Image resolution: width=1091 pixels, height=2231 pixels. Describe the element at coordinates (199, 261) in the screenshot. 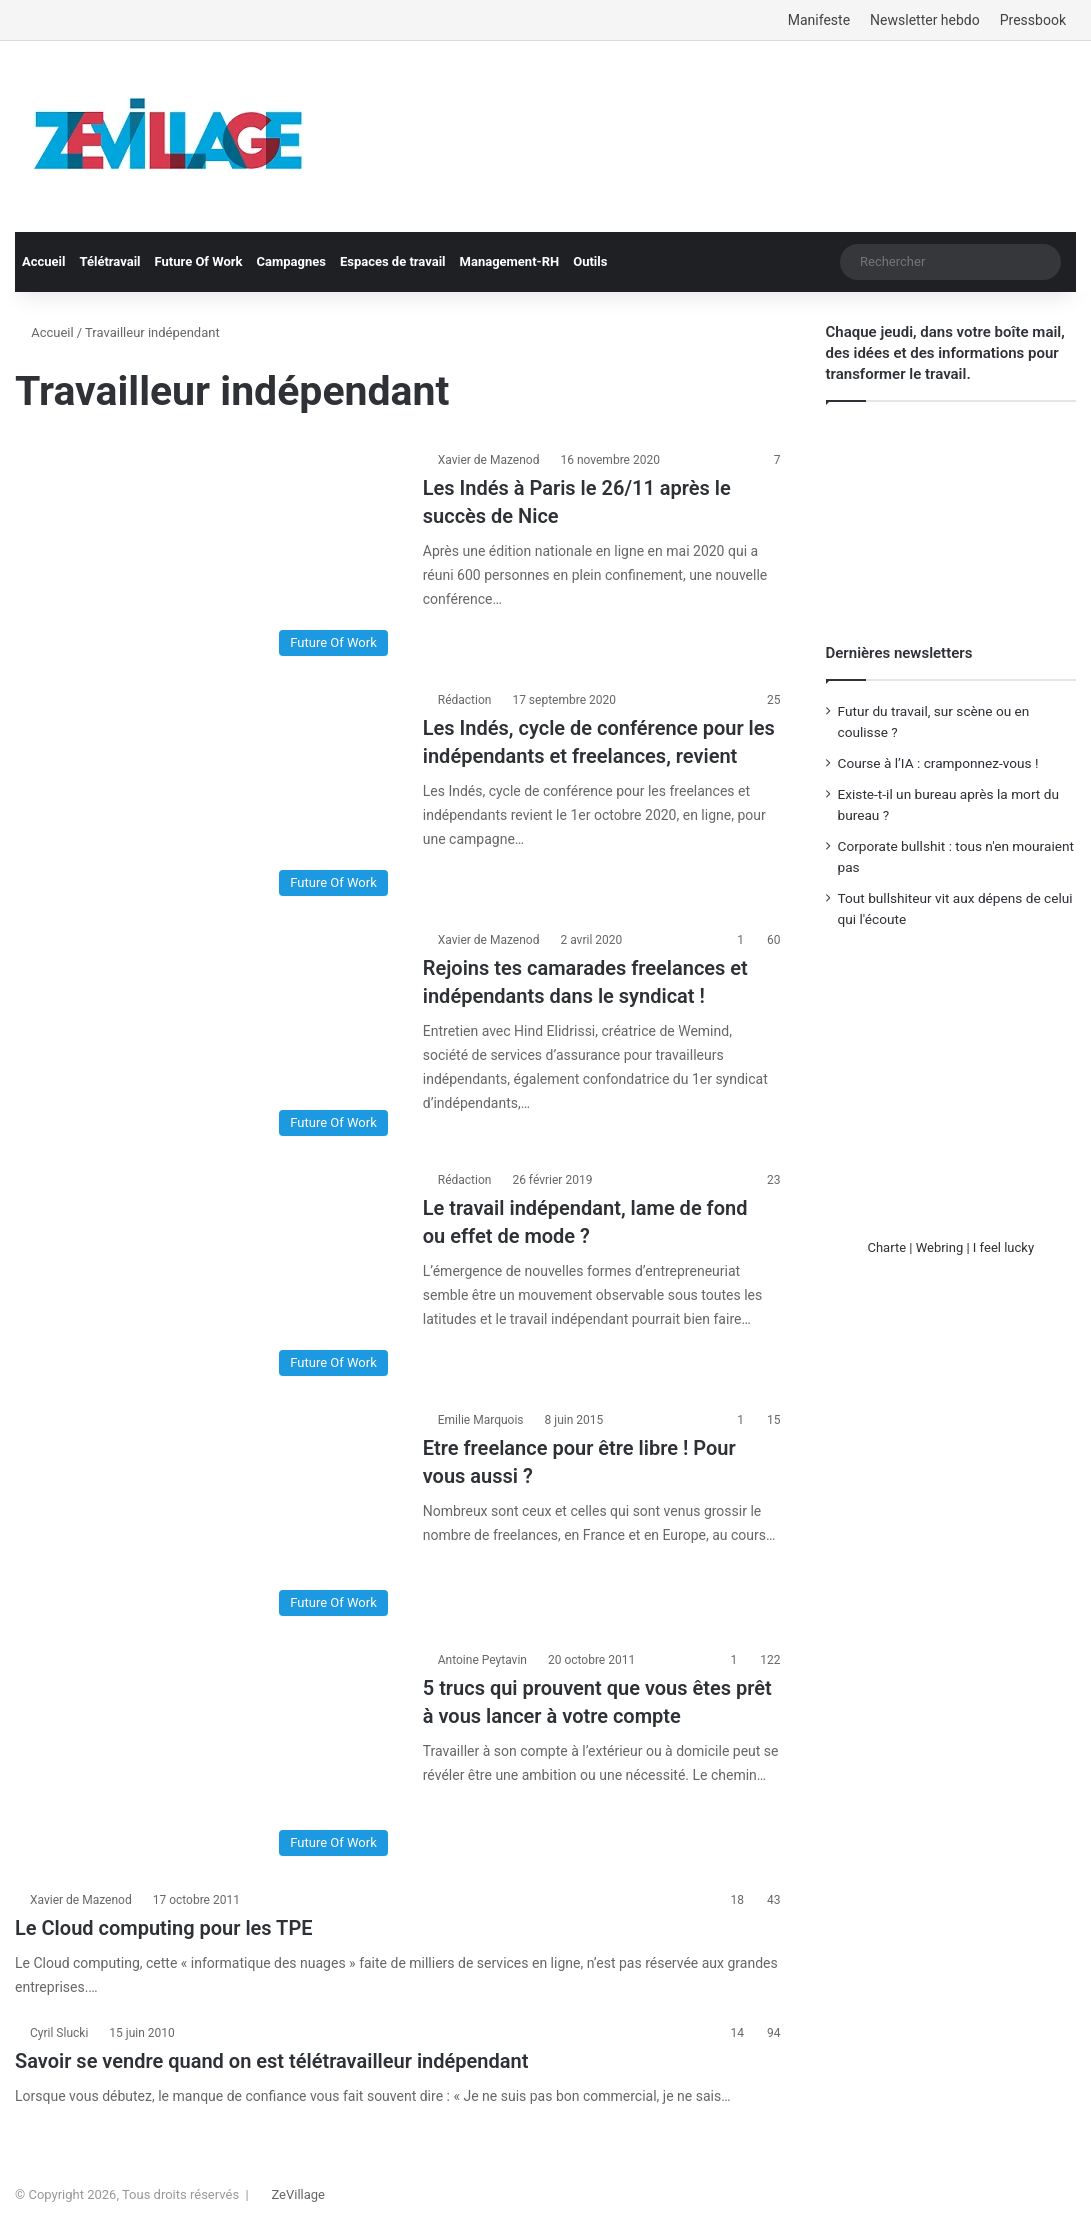

I see `Future Of Work` at that location.